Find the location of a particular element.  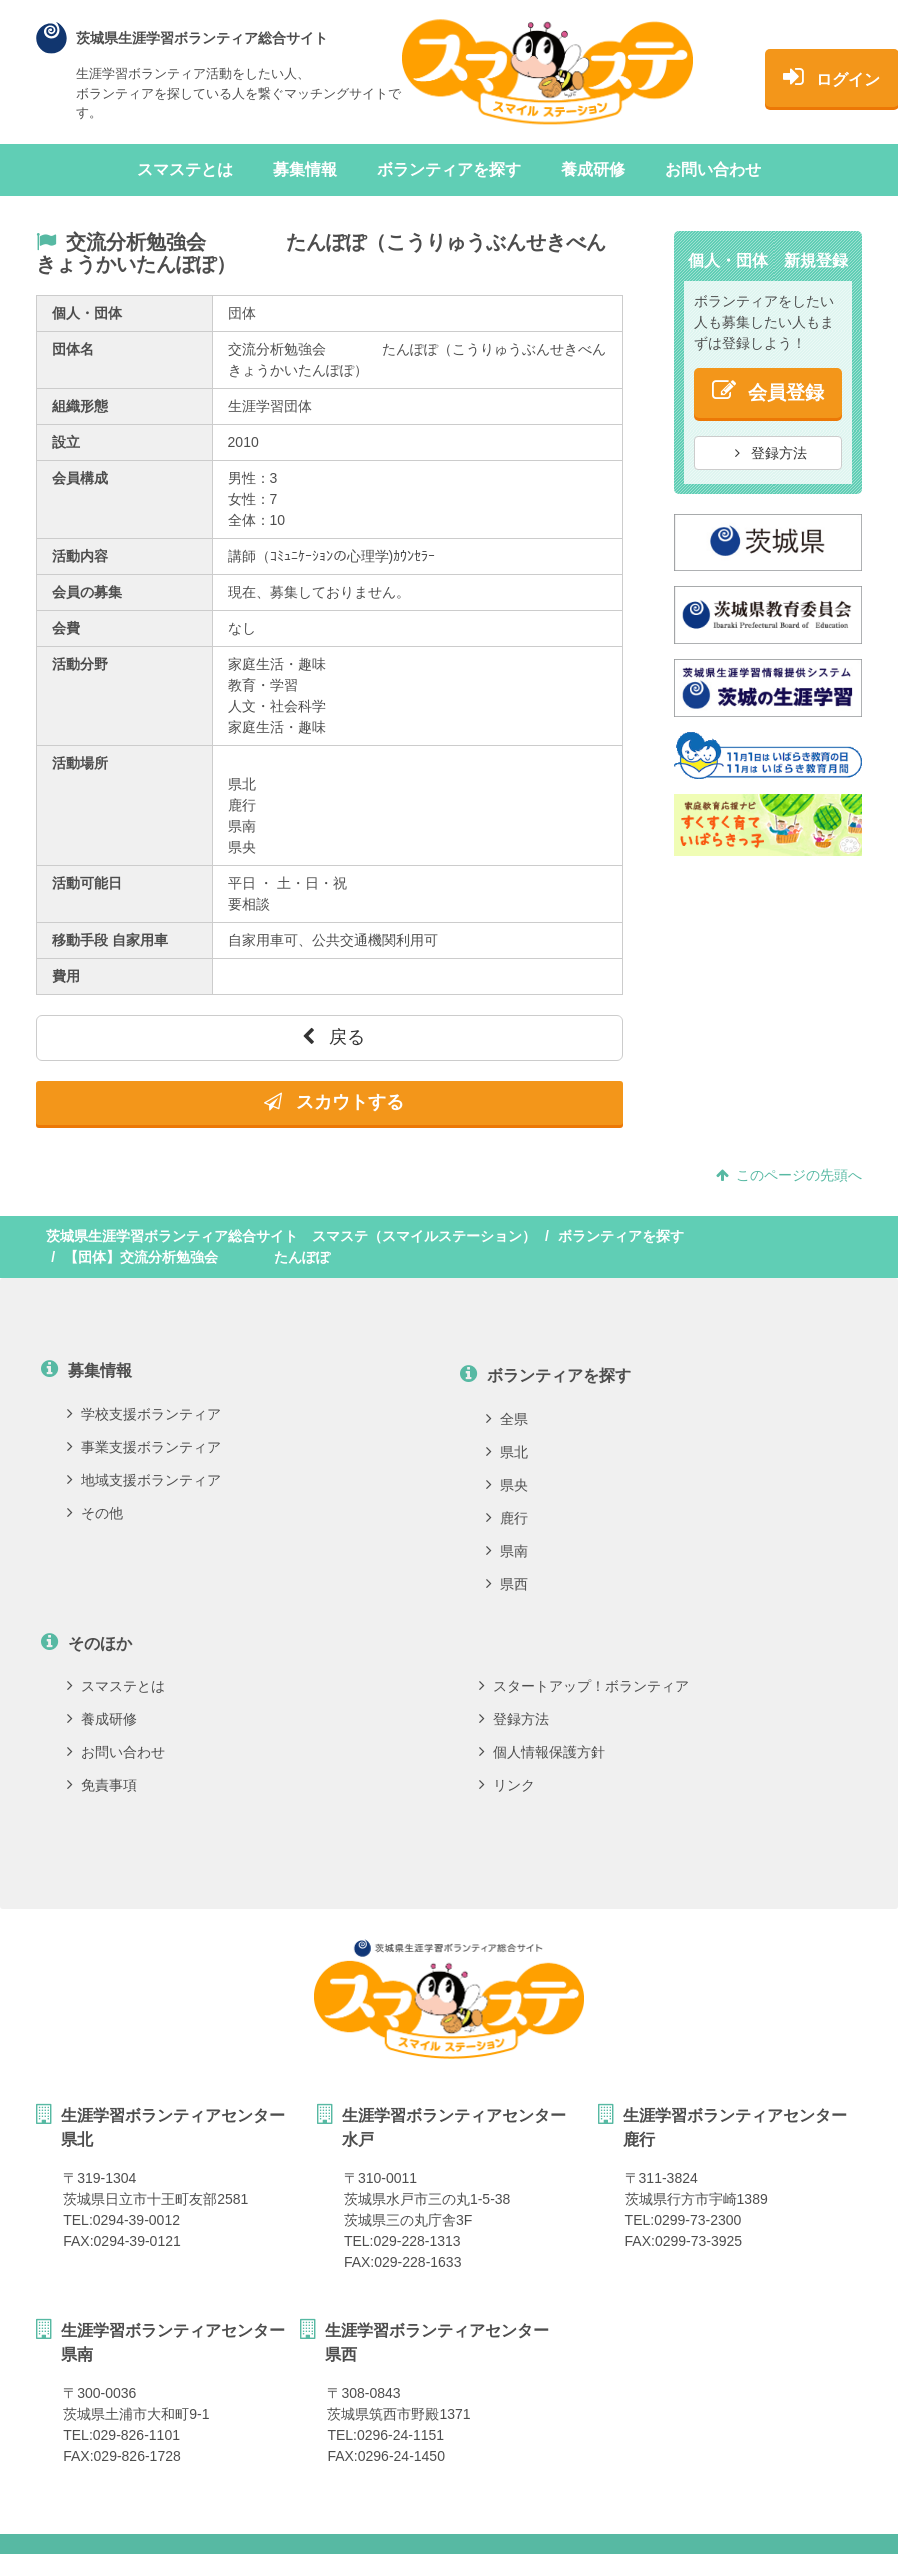

事業支援ボランティア is located at coordinates (144, 1447).